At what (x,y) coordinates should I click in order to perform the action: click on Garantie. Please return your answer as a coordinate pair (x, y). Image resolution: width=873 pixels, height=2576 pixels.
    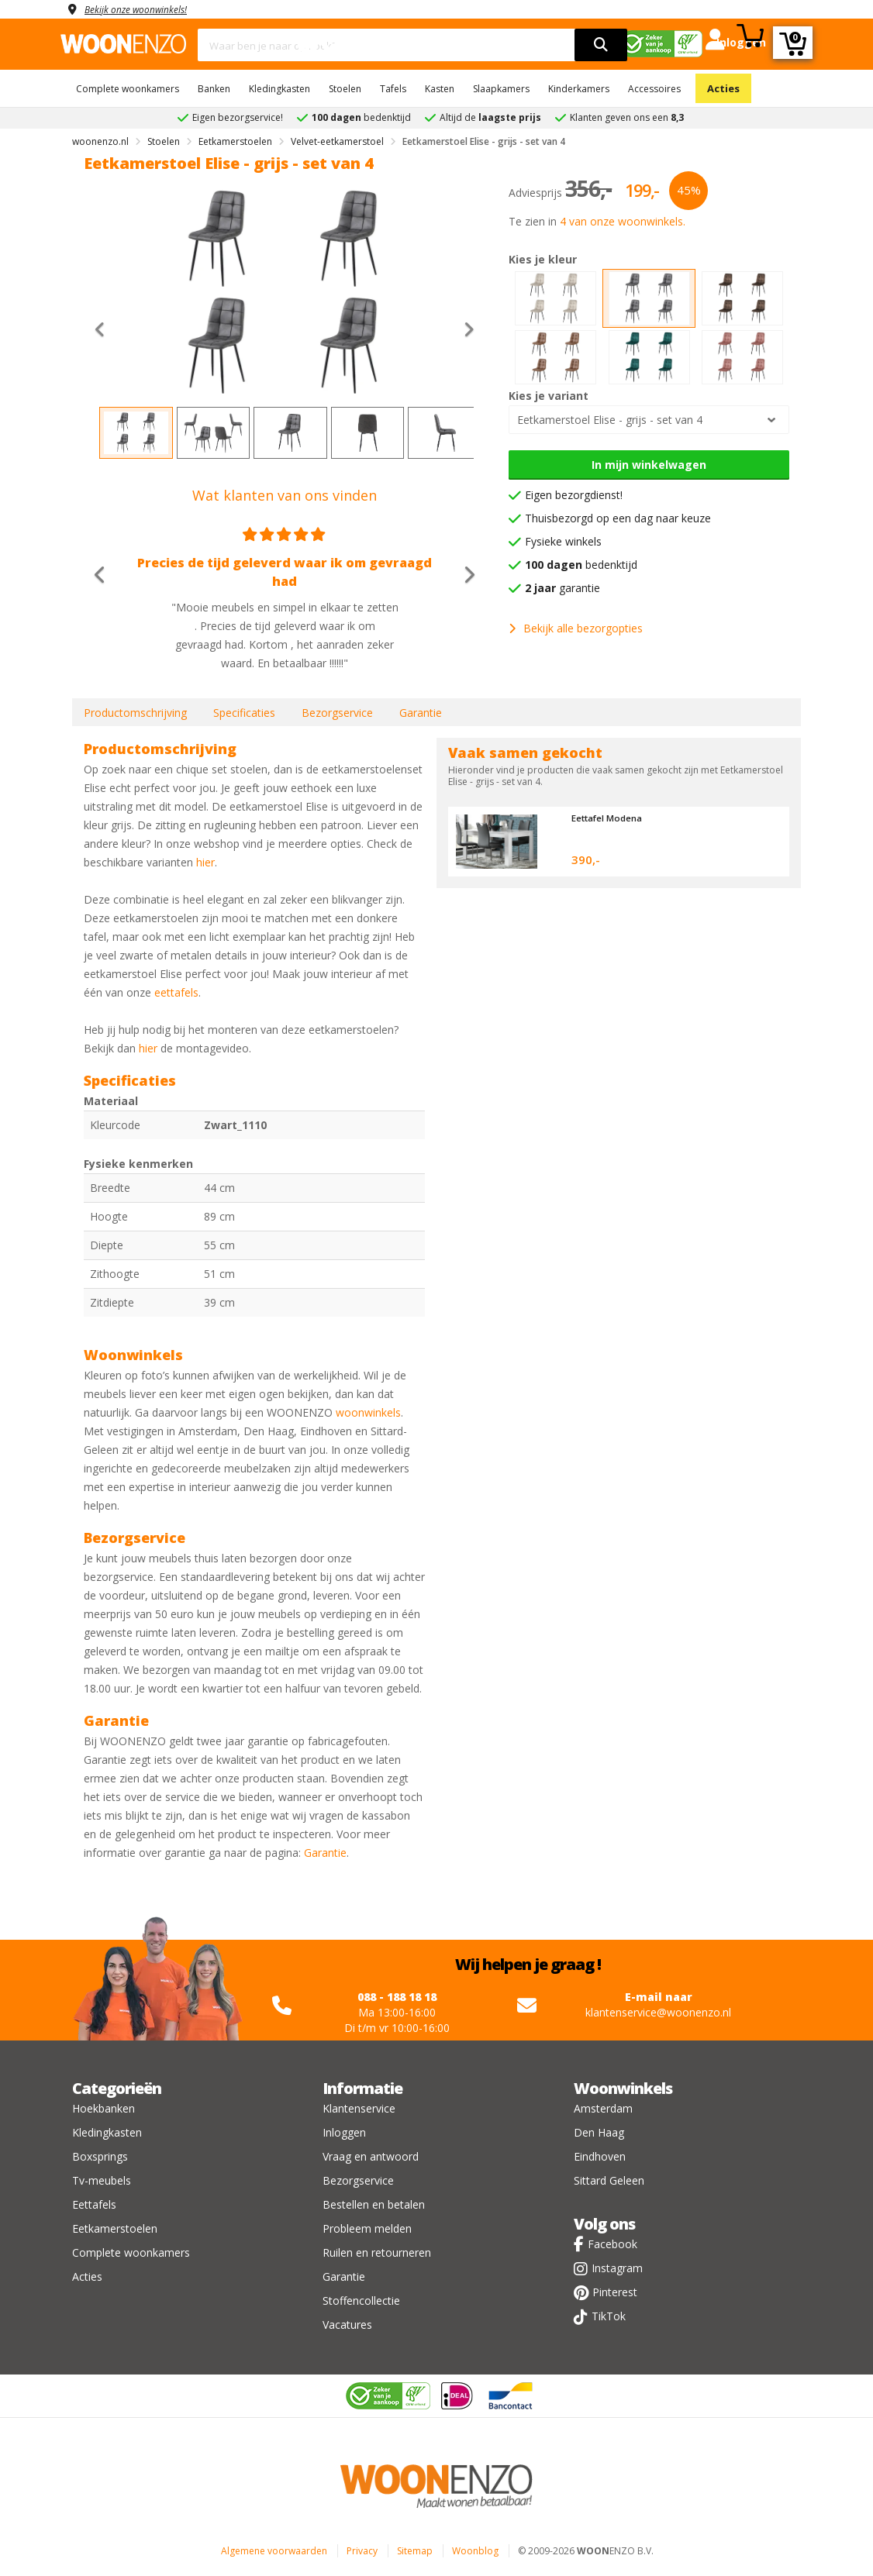
    Looking at the image, I should click on (420, 712).